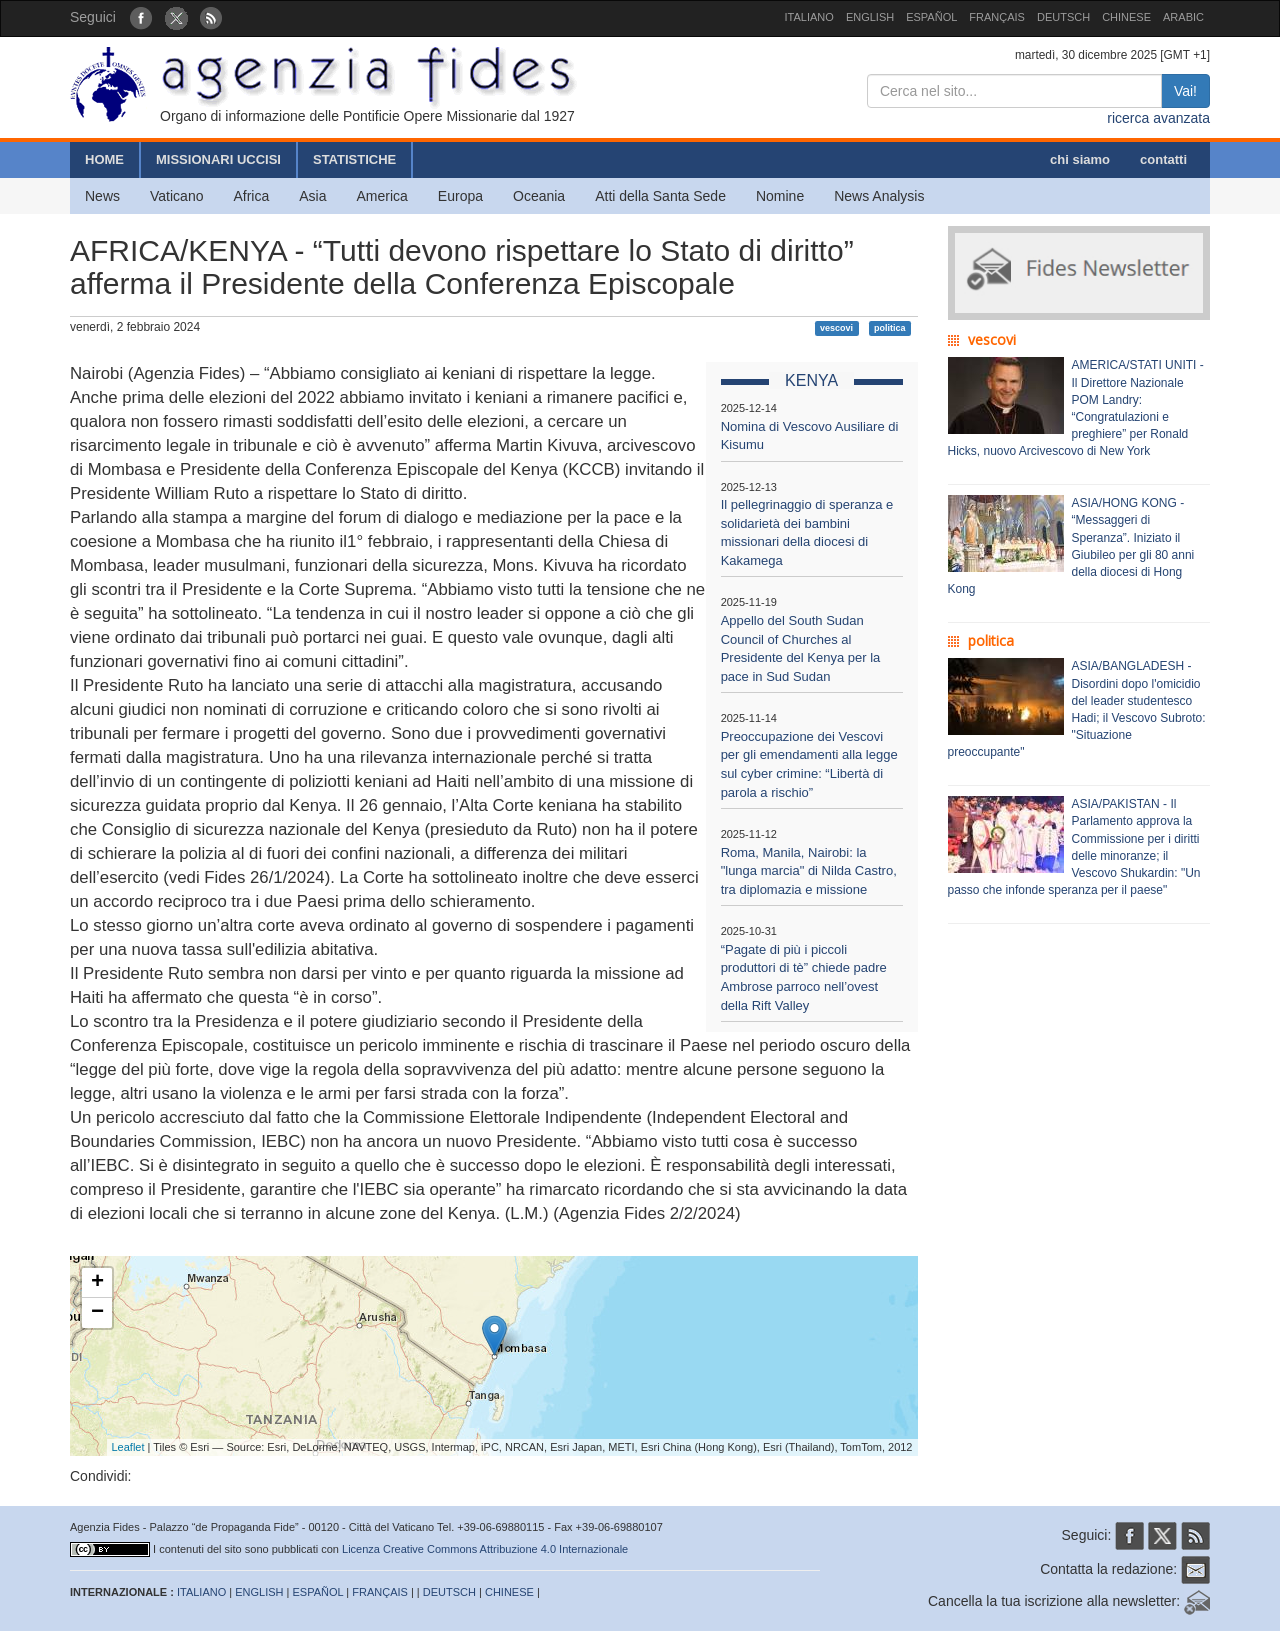 The height and width of the screenshot is (1631, 1280). What do you see at coordinates (836, 328) in the screenshot?
I see `vescovi` at bounding box center [836, 328].